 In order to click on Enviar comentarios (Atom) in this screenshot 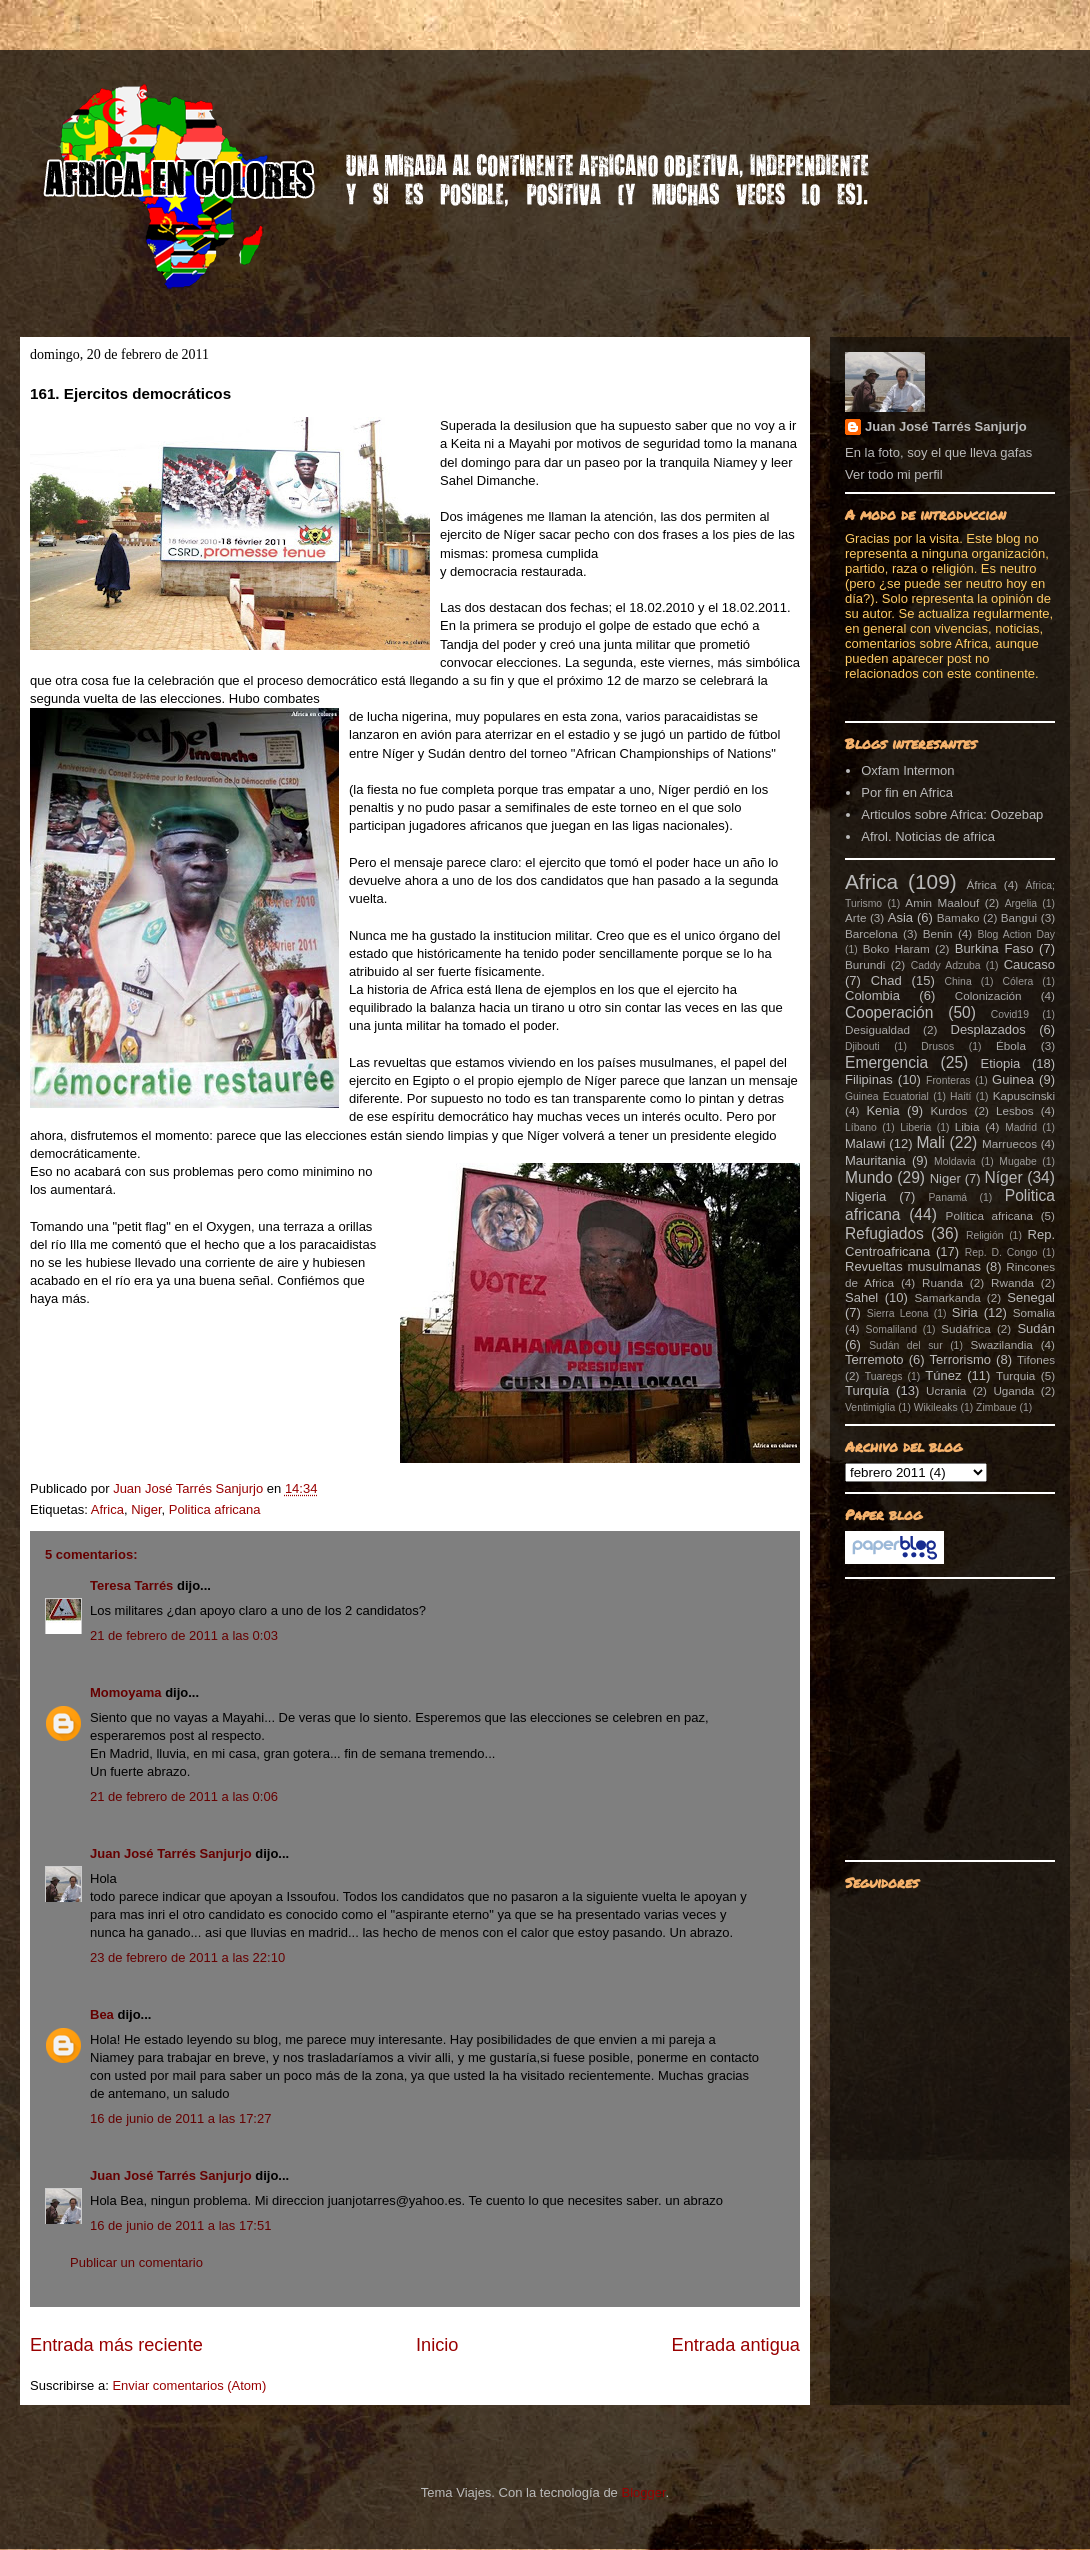, I will do `click(189, 2385)`.